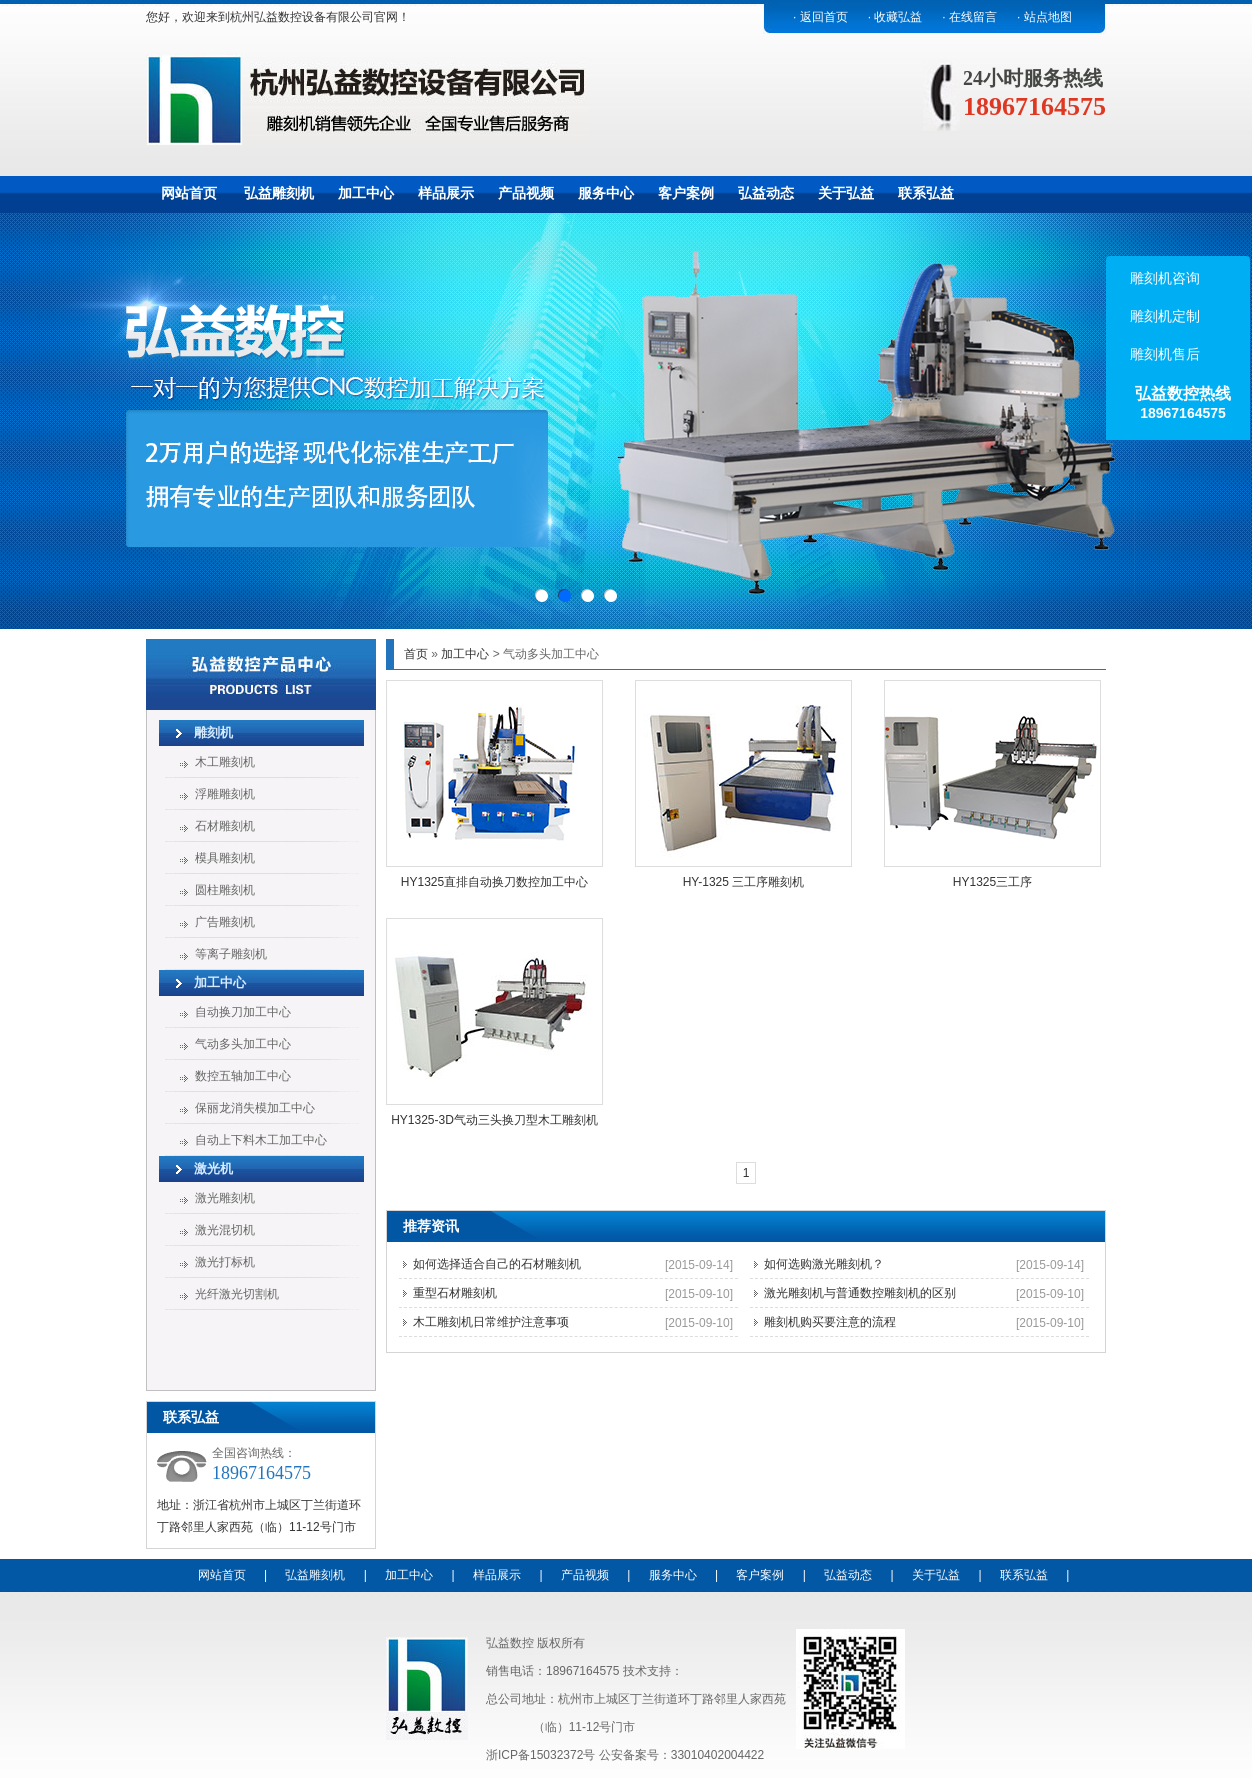 This screenshot has width=1252, height=1778. I want to click on 雕刻机, so click(213, 732).